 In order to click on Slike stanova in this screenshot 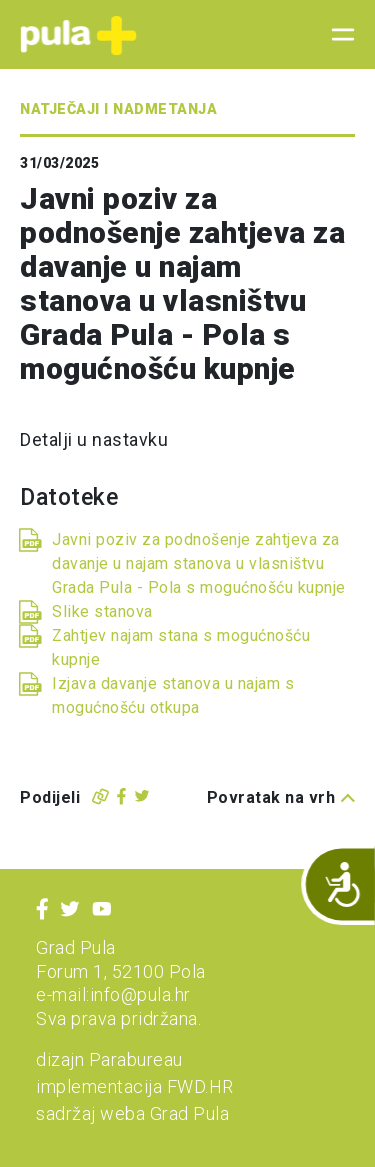, I will do `click(102, 611)`.